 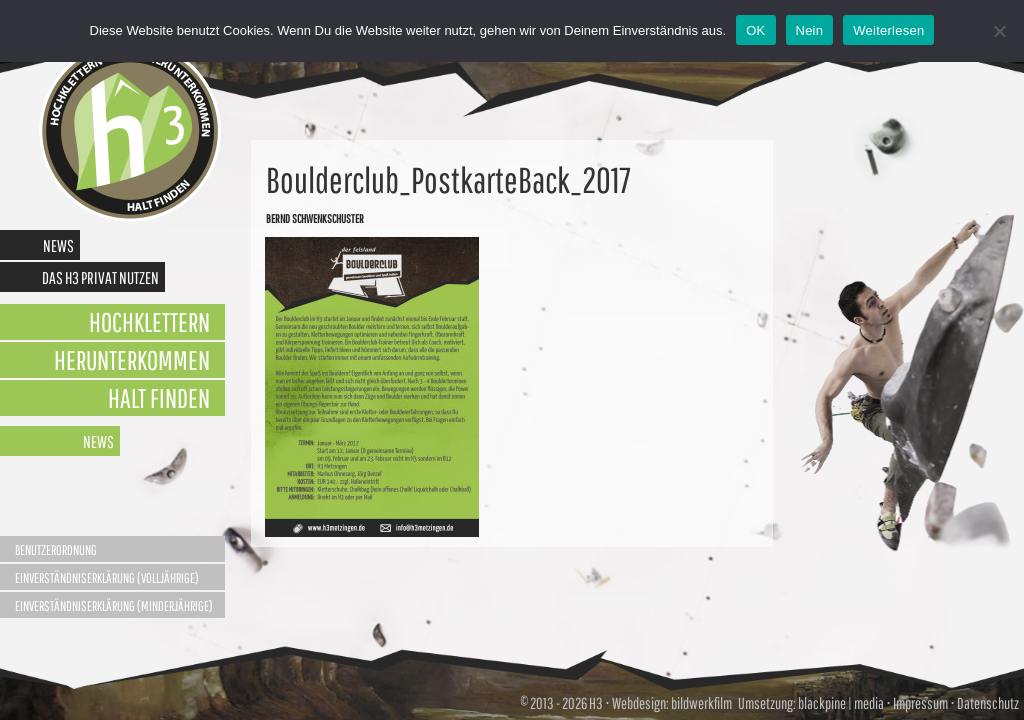 What do you see at coordinates (701, 703) in the screenshot?
I see `bildwerkfilm` at bounding box center [701, 703].